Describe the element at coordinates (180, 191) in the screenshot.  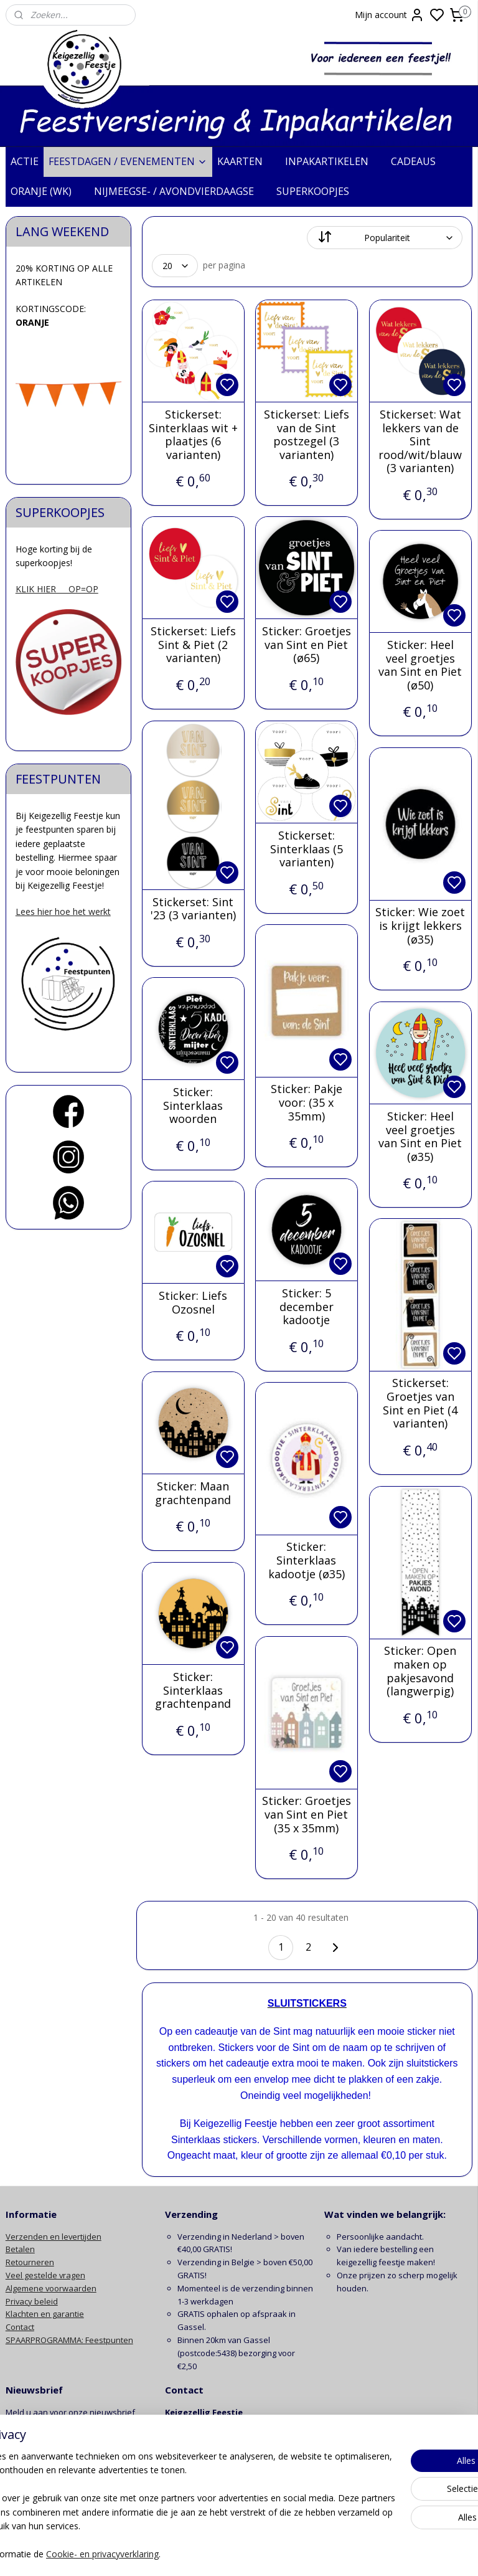
I see `NIJMEEGSE- / AVONDVIERDAAGSE` at that location.